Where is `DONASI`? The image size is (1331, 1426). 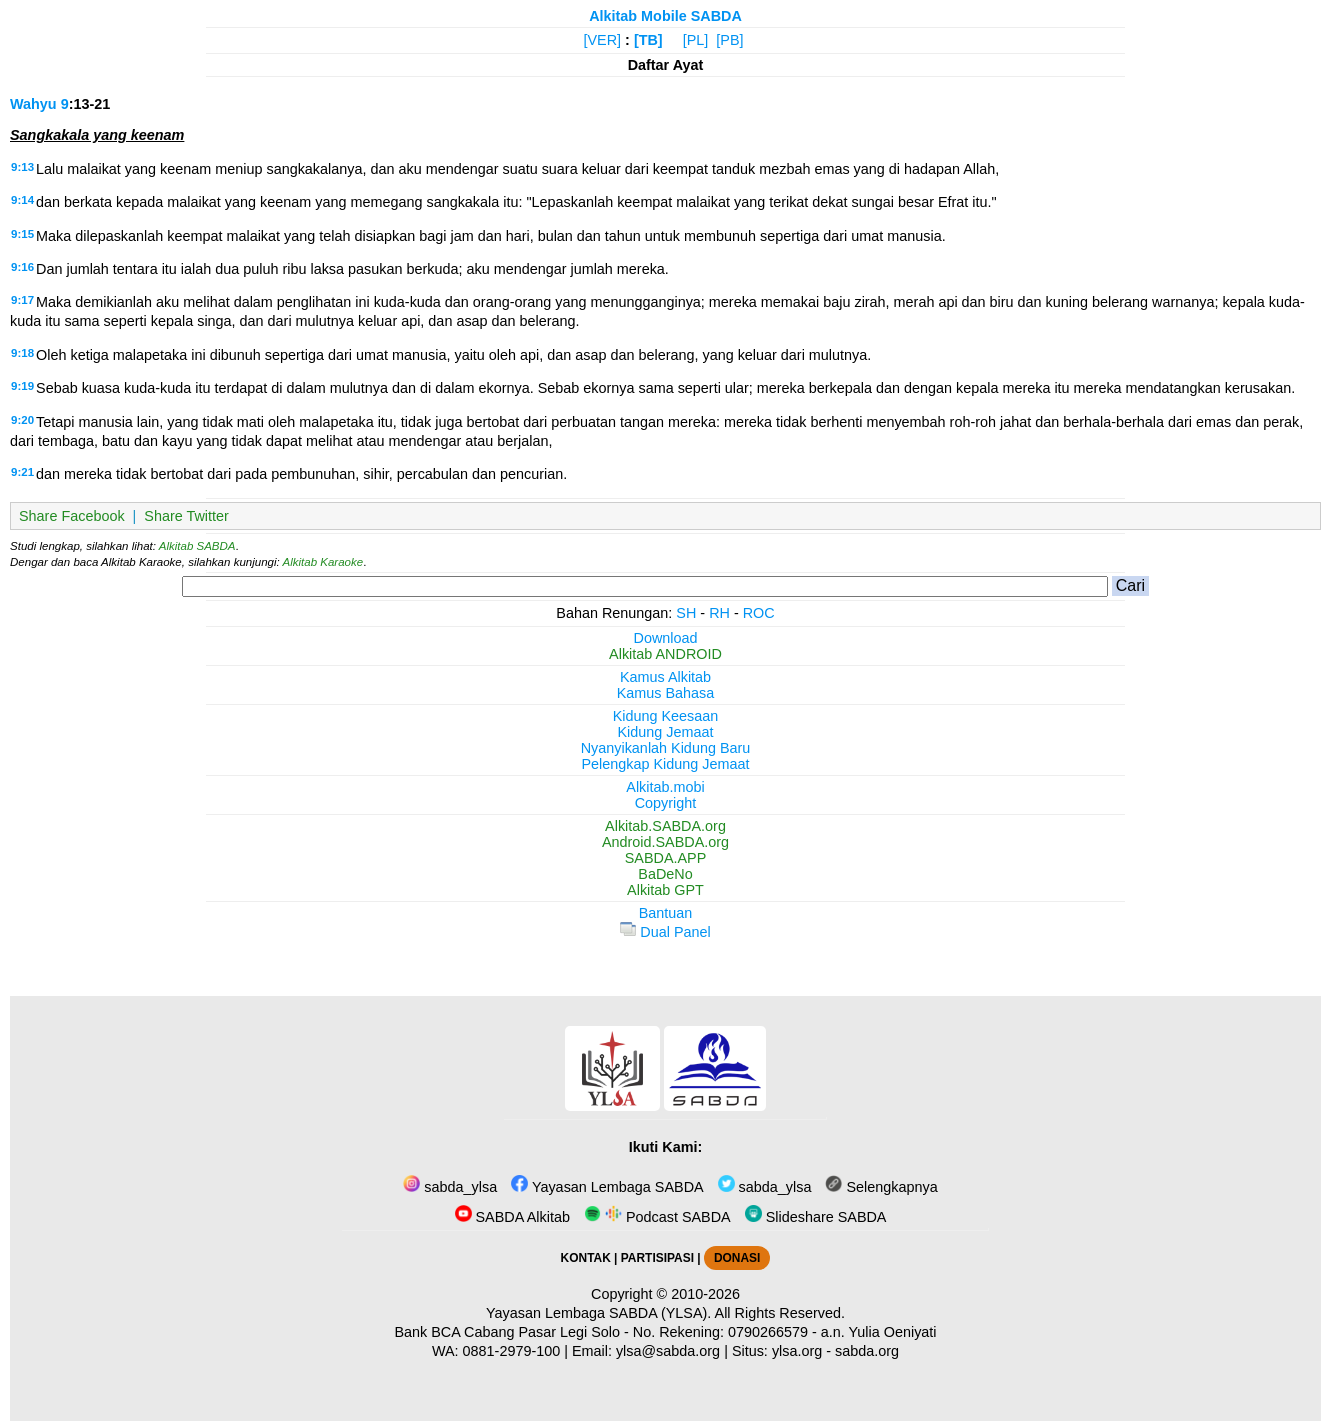 DONASI is located at coordinates (737, 1258).